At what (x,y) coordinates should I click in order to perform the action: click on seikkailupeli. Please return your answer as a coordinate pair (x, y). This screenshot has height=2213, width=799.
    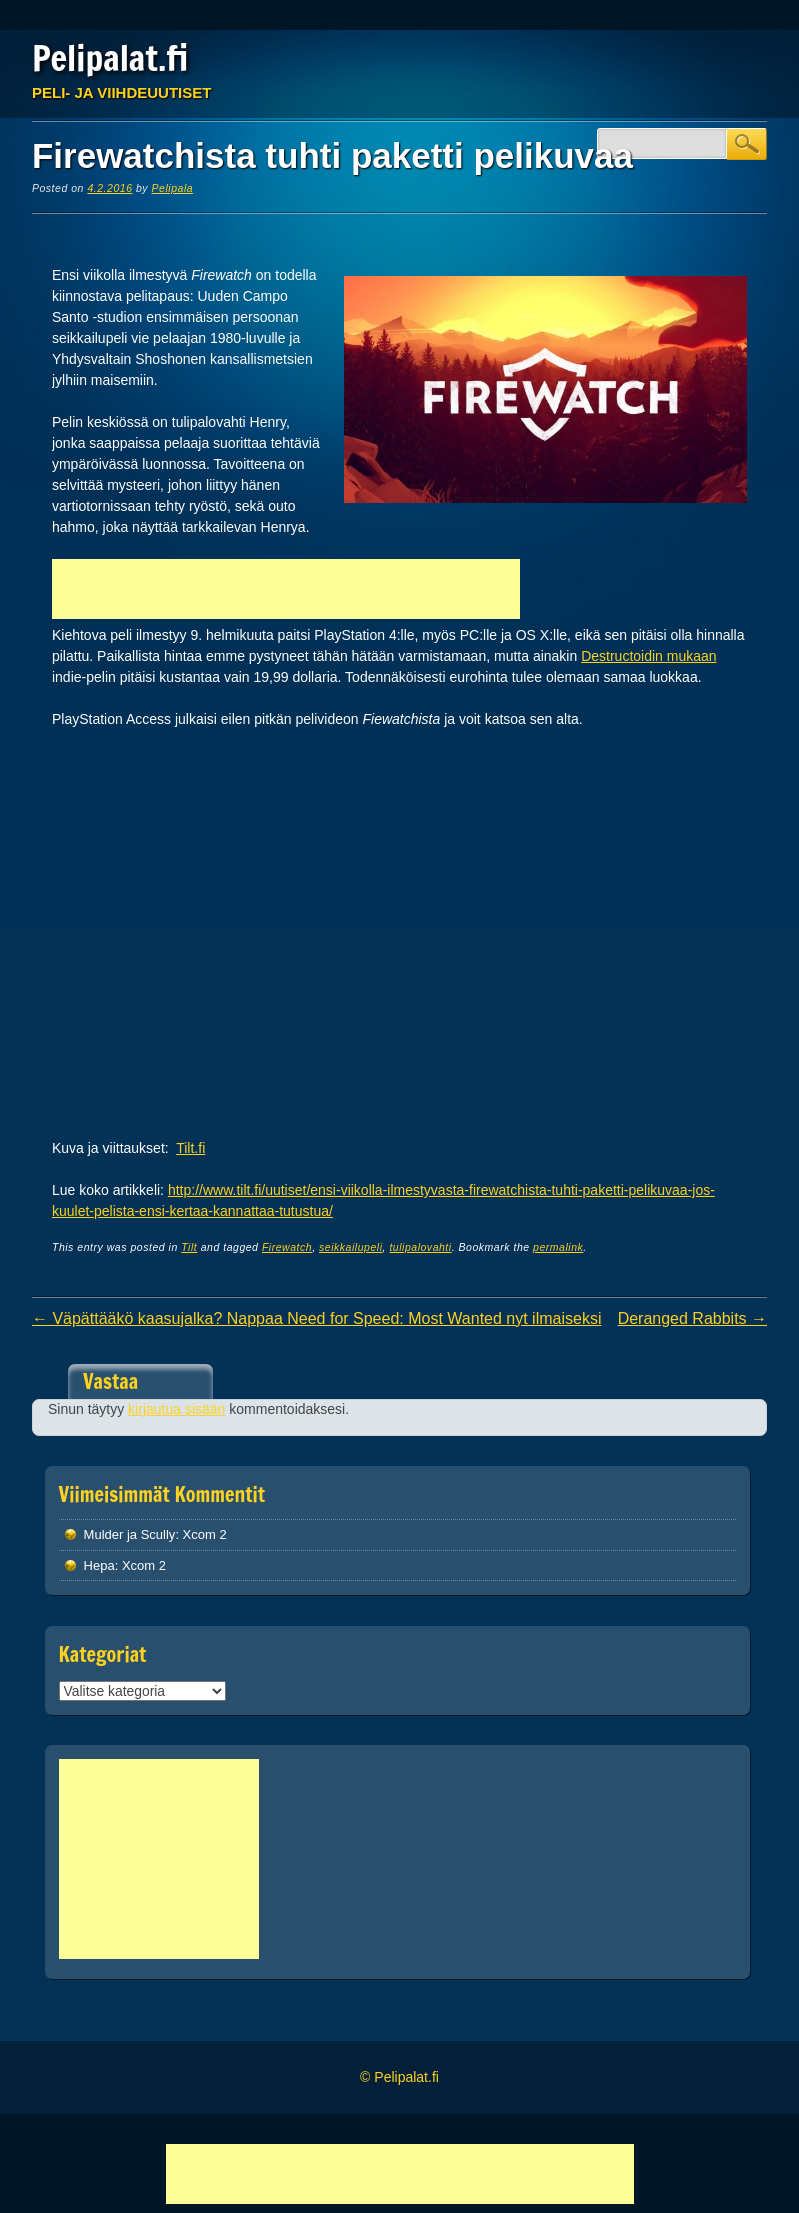
    Looking at the image, I should click on (350, 1247).